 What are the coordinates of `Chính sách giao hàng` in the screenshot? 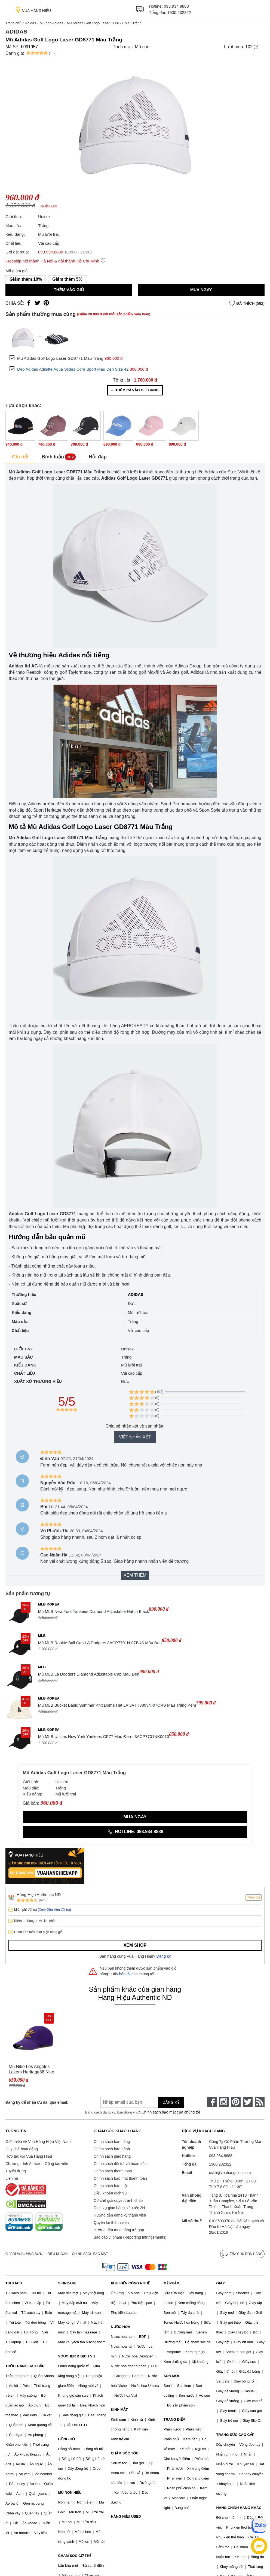 It's located at (112, 2156).